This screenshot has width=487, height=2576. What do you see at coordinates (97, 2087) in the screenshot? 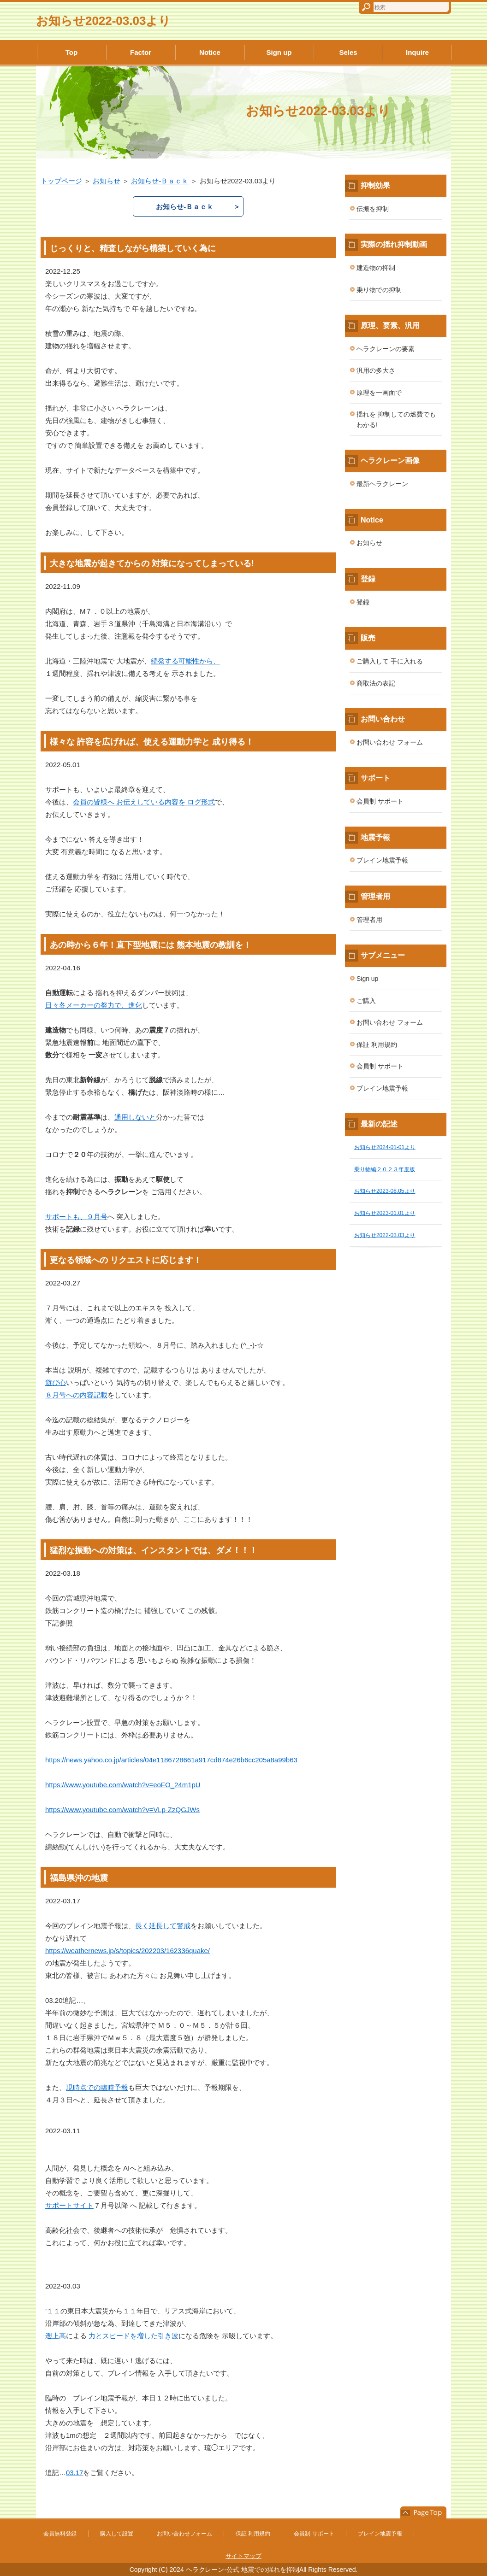
I see `現時点での臨時予報` at bounding box center [97, 2087].